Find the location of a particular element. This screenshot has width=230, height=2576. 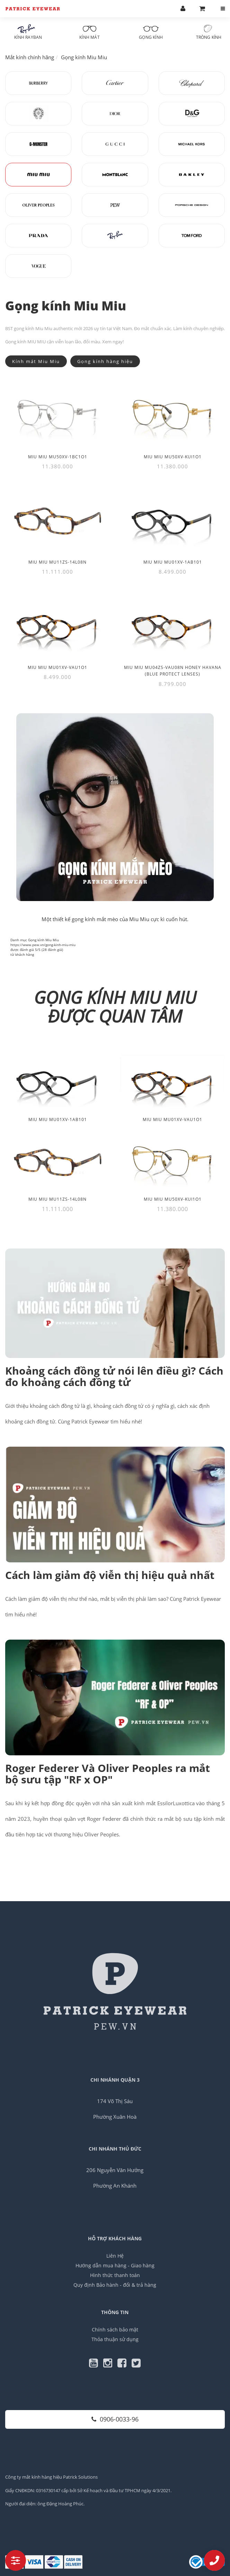

Khoảng cách đồng tử nói lên điều gì? Cách đo khoảng cách đồng tử is located at coordinates (114, 1376).